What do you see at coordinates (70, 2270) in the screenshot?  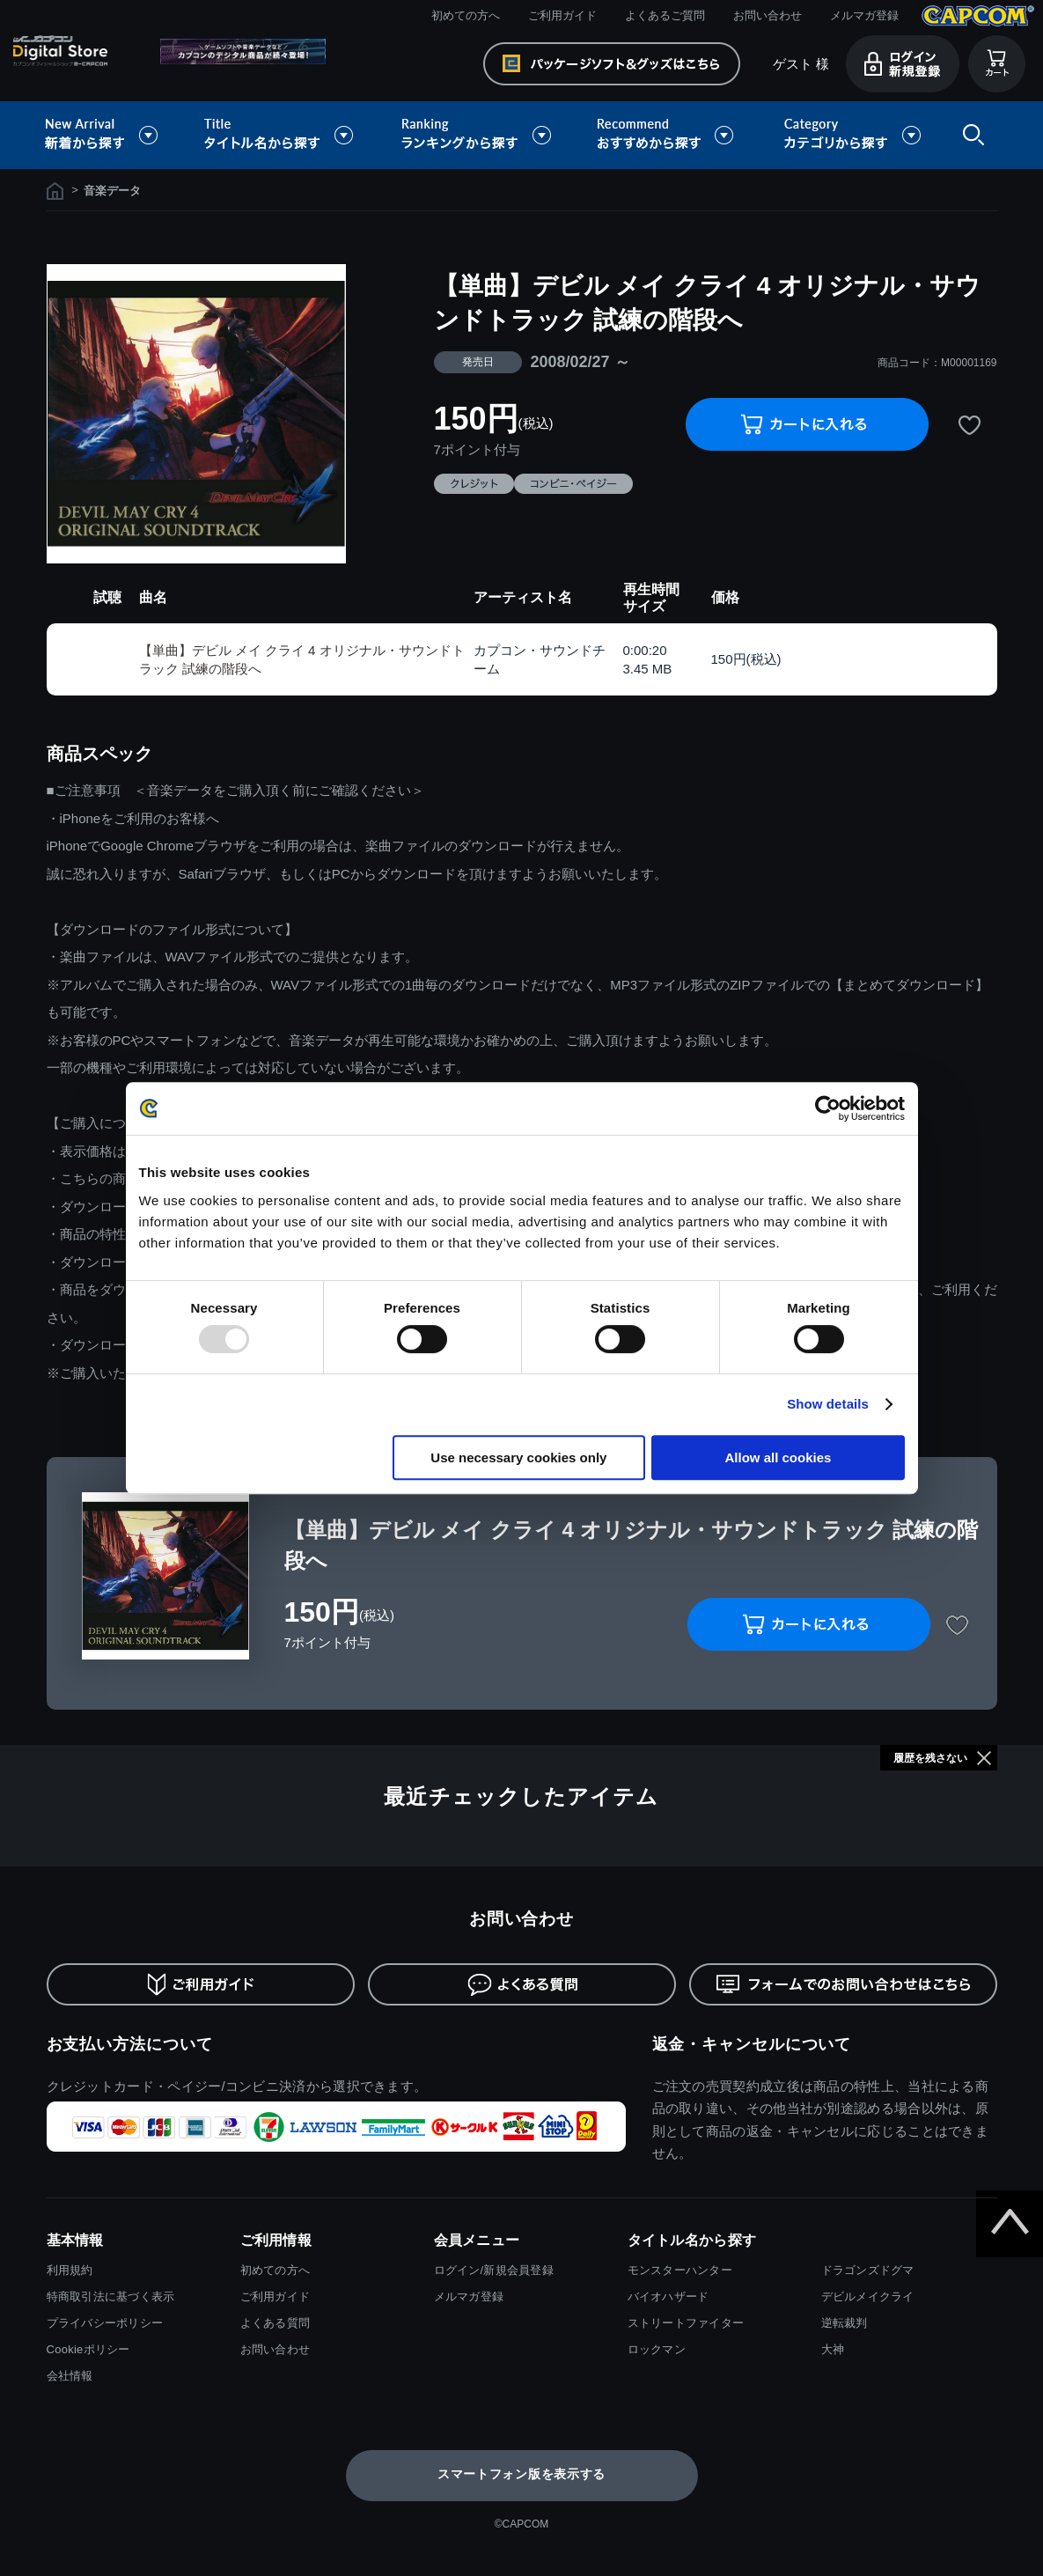 I see `利用規約` at bounding box center [70, 2270].